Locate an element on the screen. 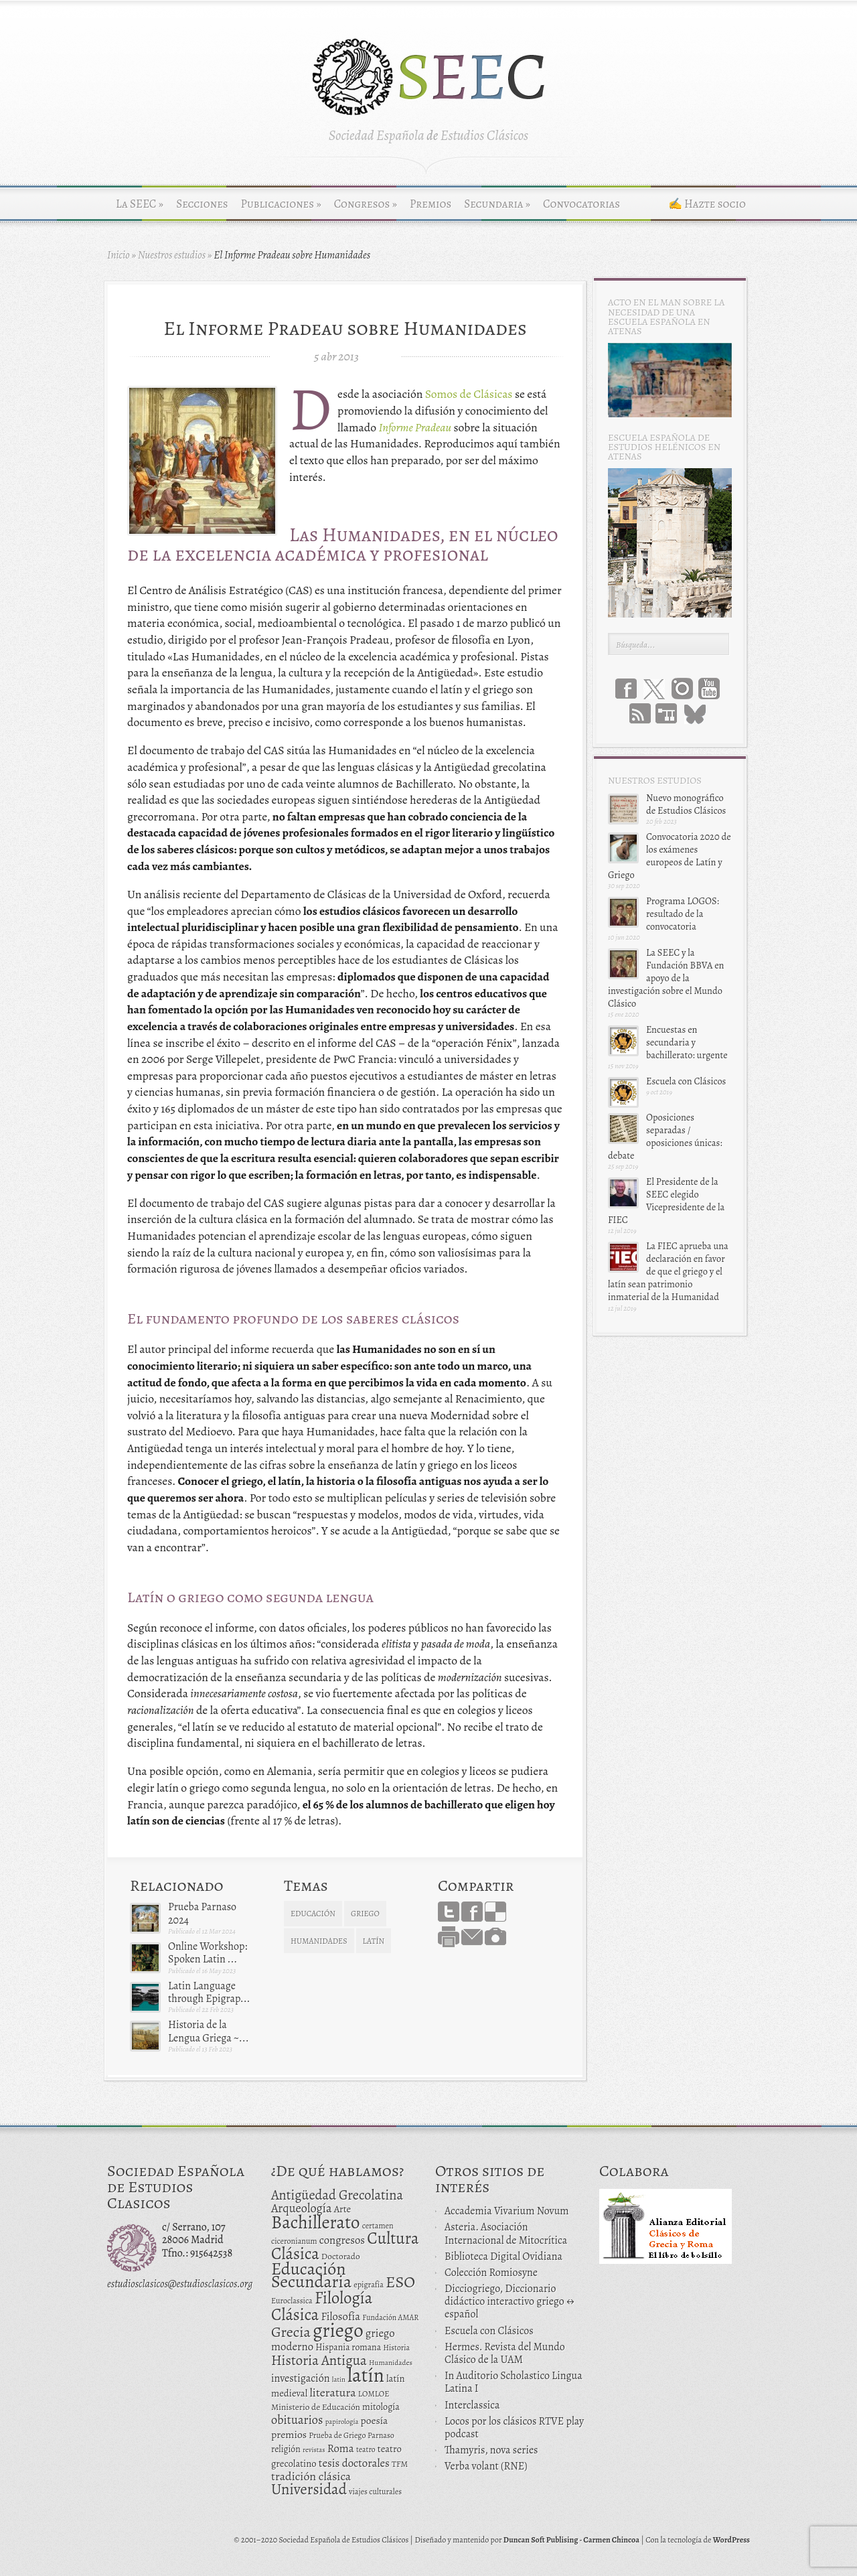  Premios is located at coordinates (430, 204).